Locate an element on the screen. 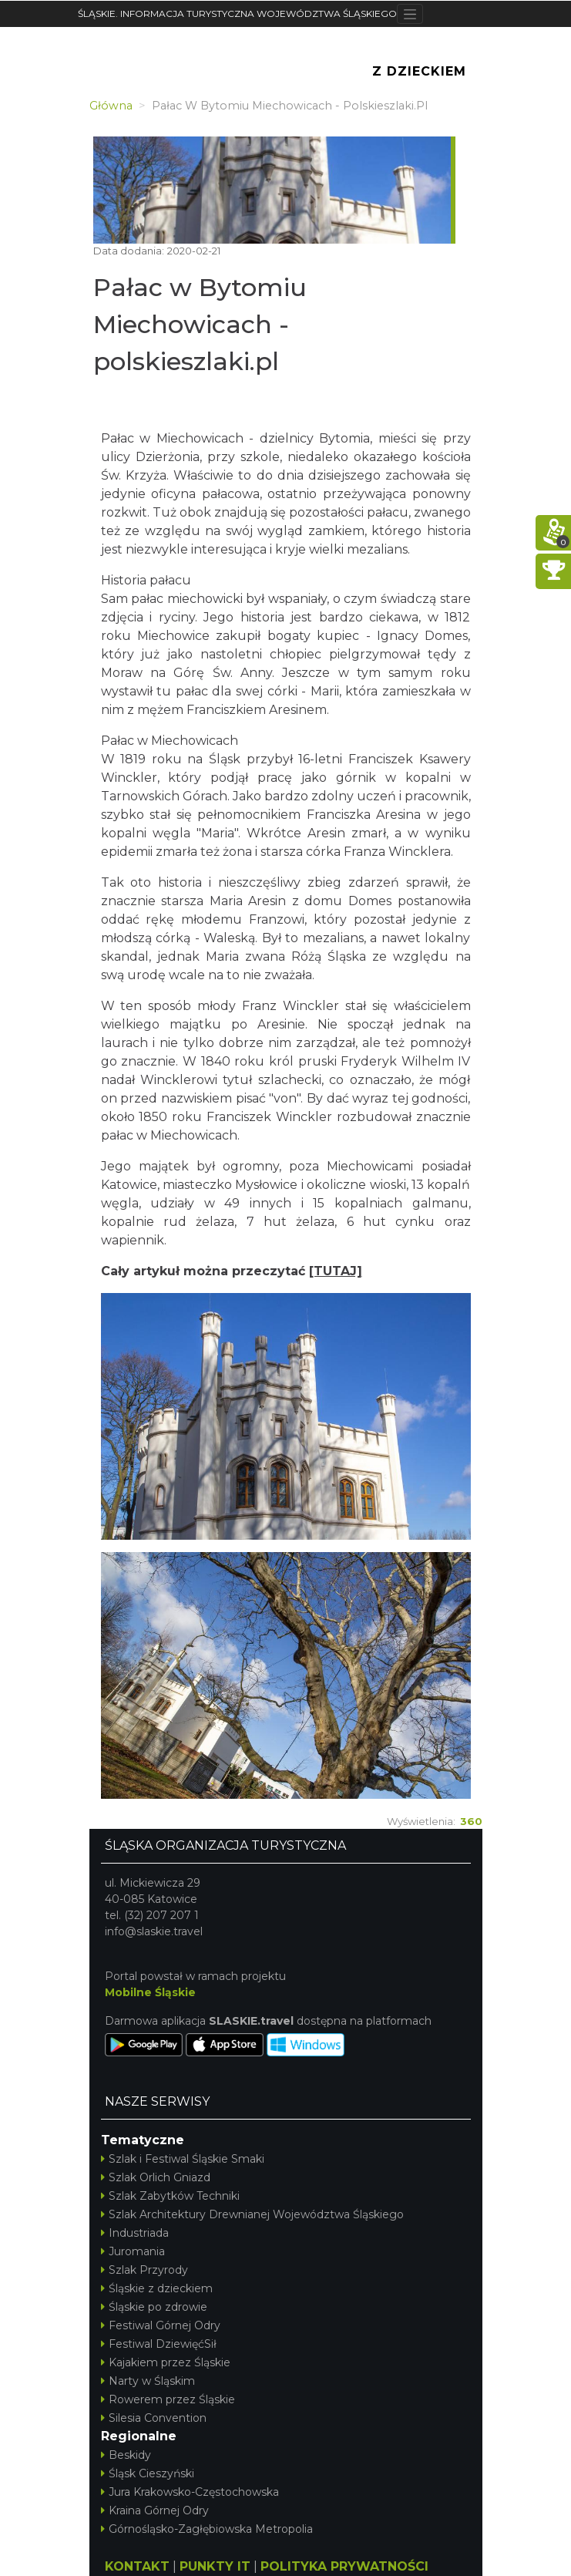 This screenshot has width=571, height=2576. Jura Krakowsko-Częstochowska is located at coordinates (190, 2492).